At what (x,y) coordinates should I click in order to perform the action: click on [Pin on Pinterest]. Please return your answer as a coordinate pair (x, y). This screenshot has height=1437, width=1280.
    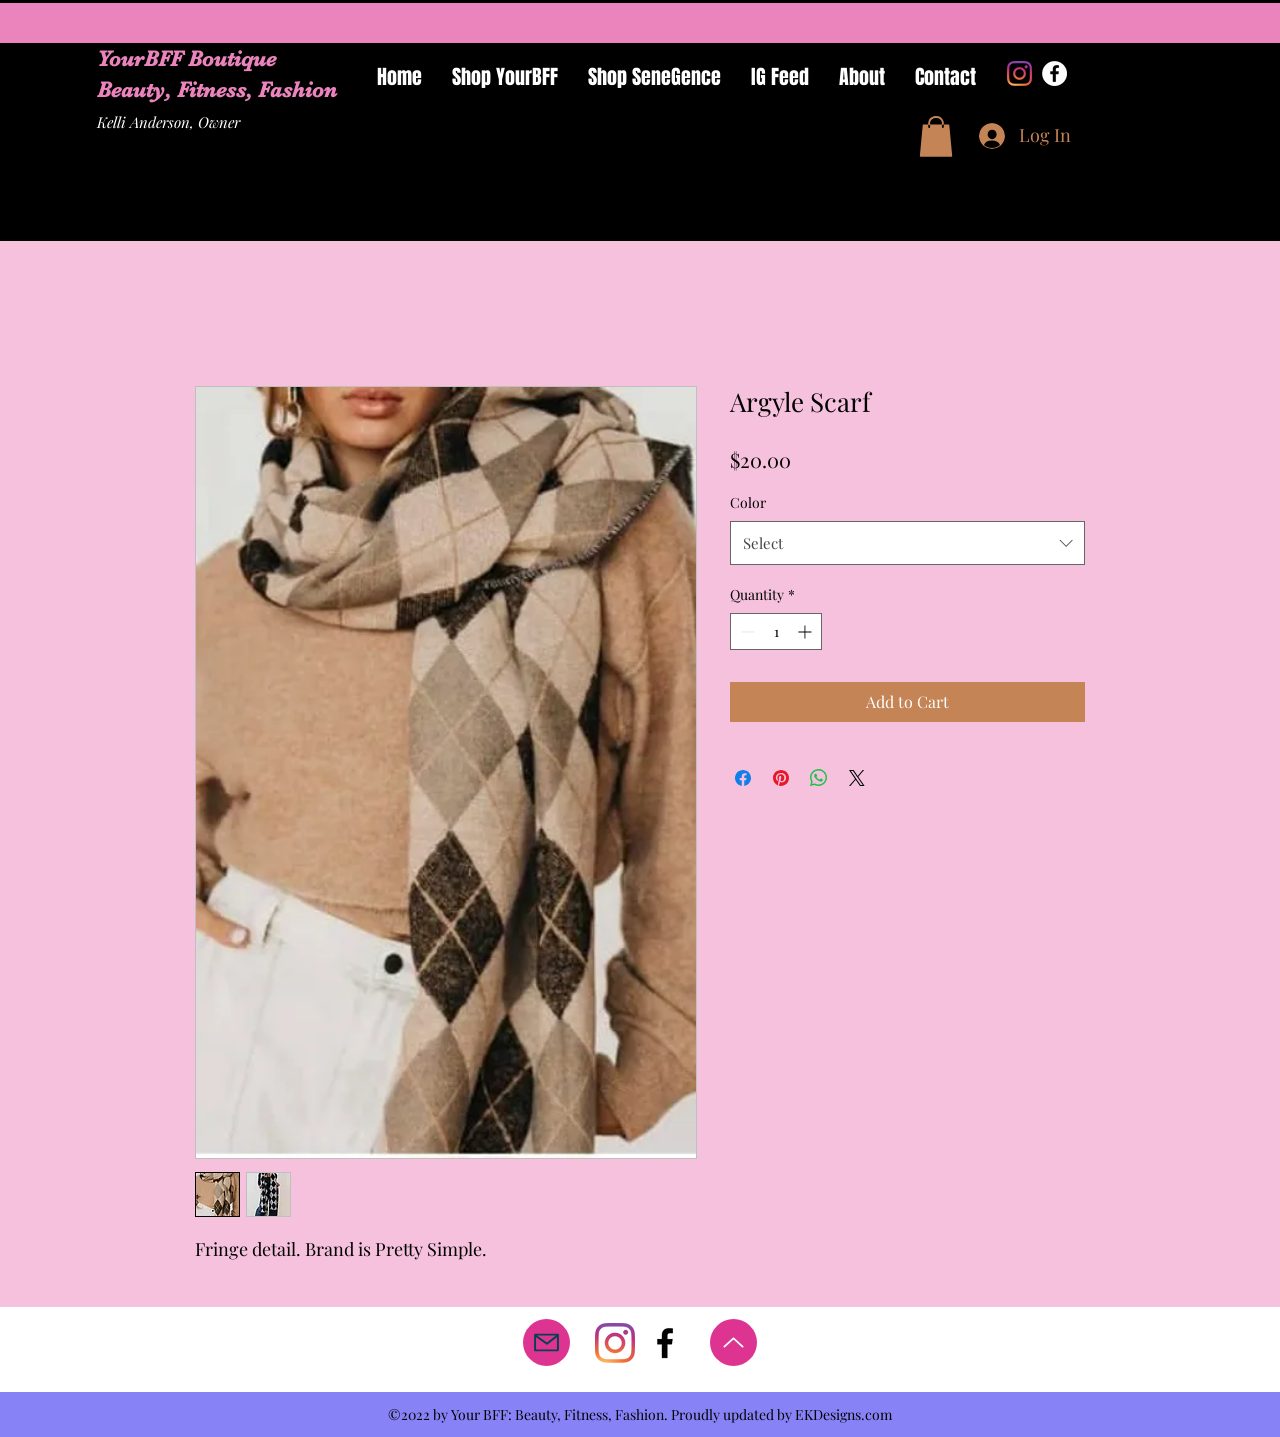
    Looking at the image, I should click on (781, 778).